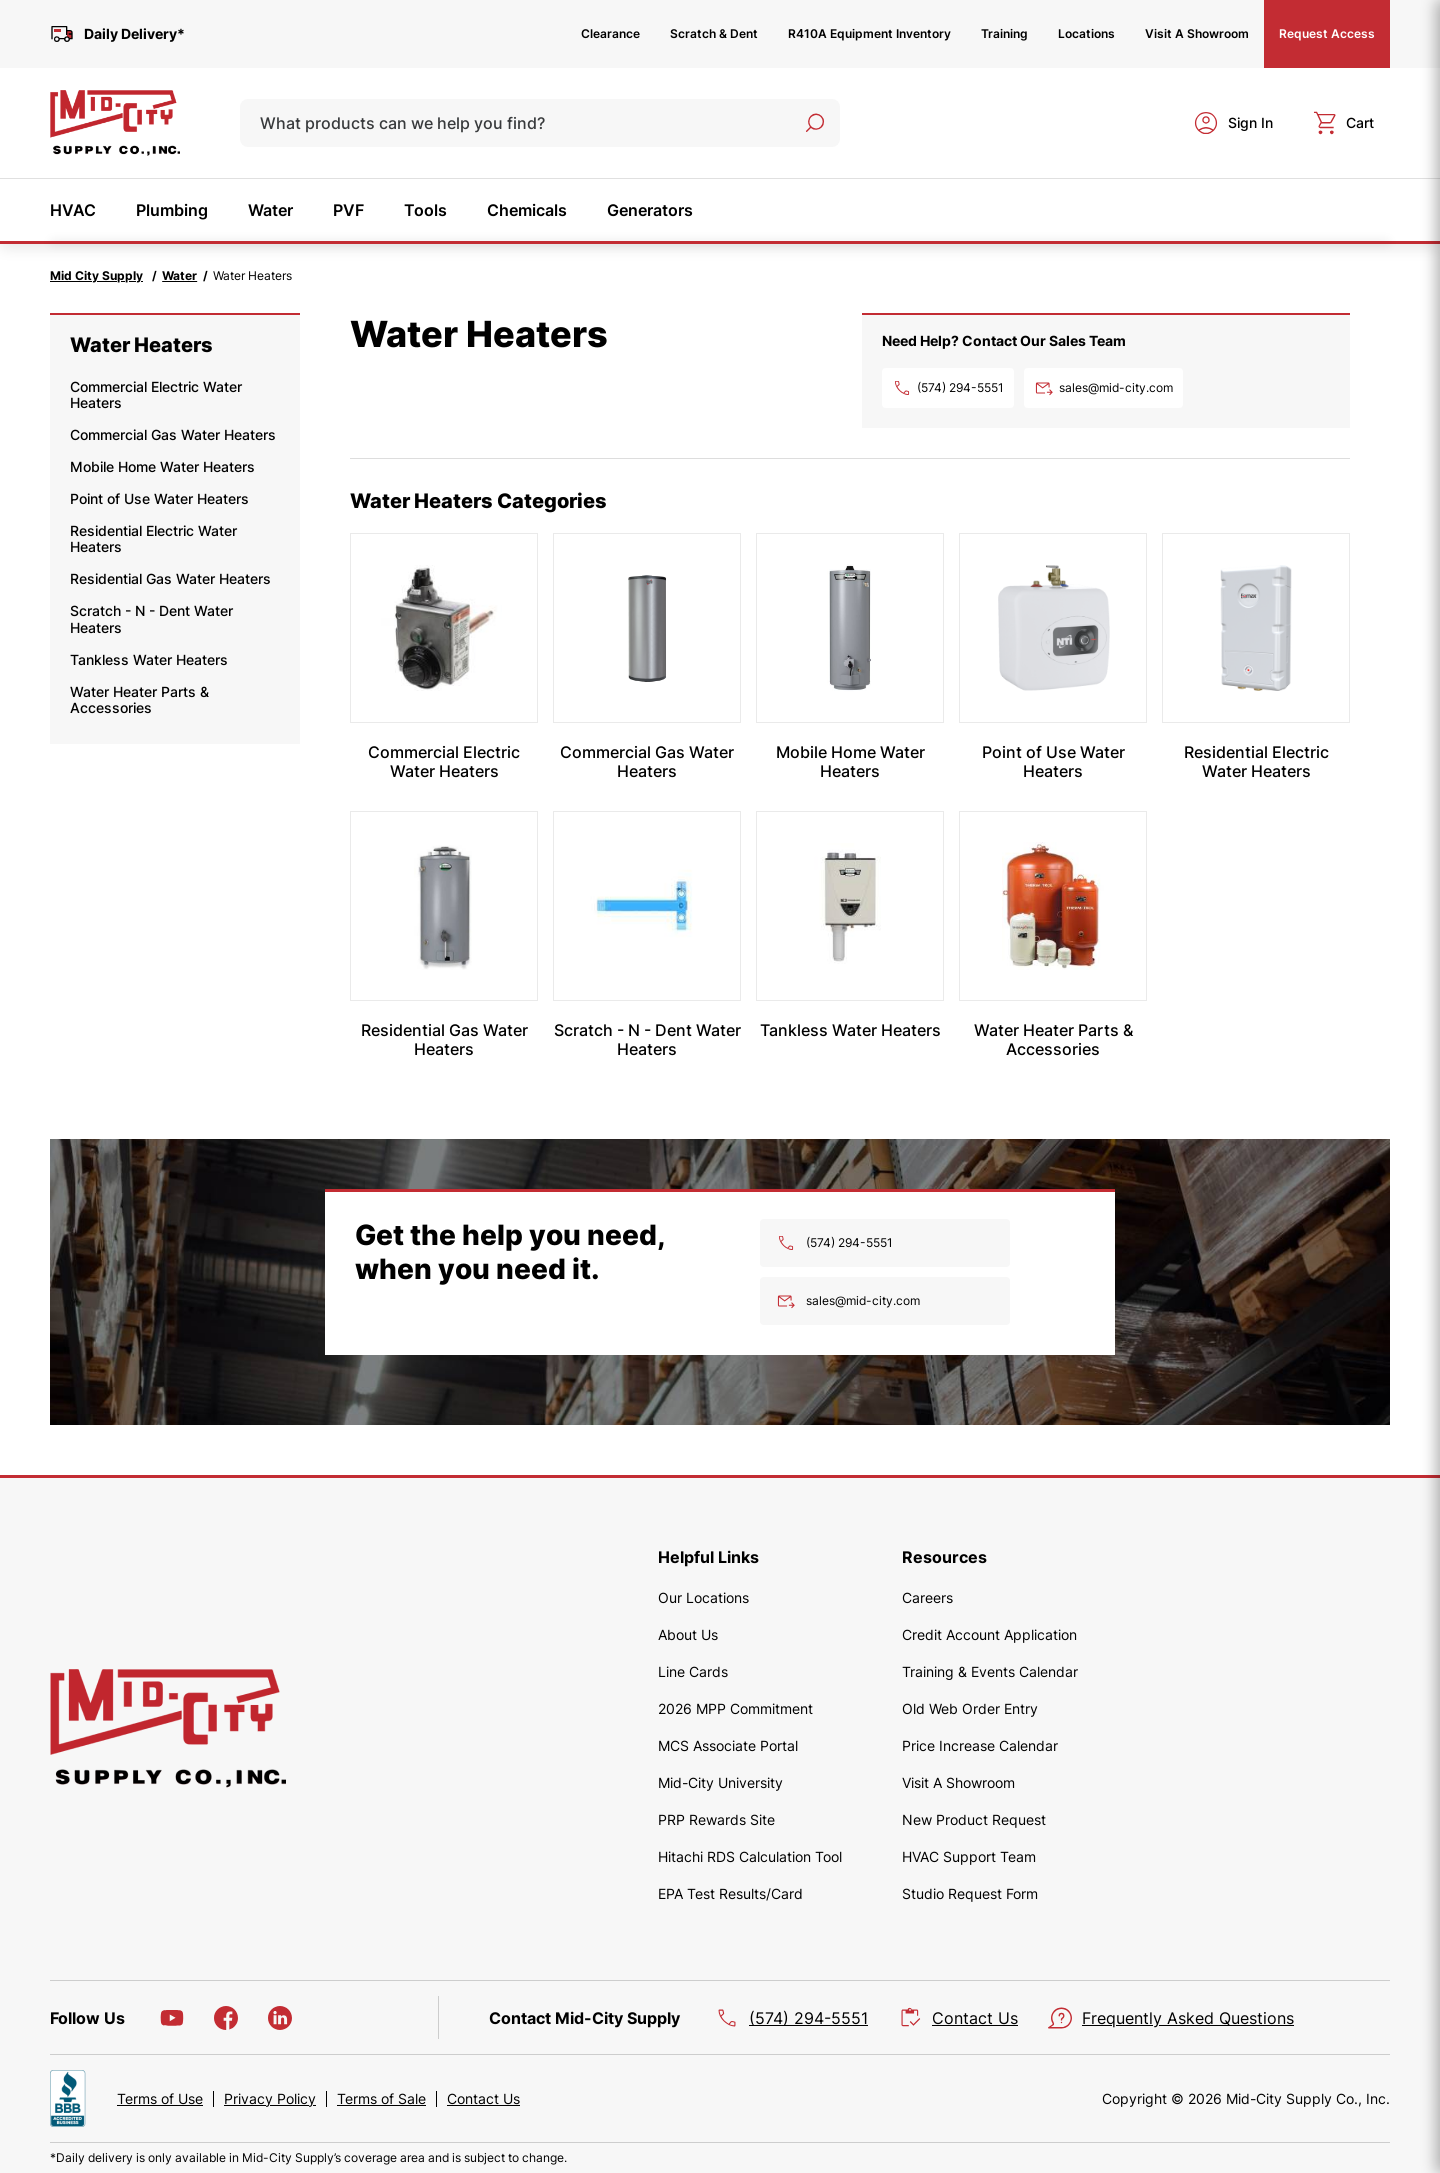 This screenshot has height=2173, width=1440. What do you see at coordinates (444, 628) in the screenshot?
I see `[Commercial Electric Water Heaters]` at bounding box center [444, 628].